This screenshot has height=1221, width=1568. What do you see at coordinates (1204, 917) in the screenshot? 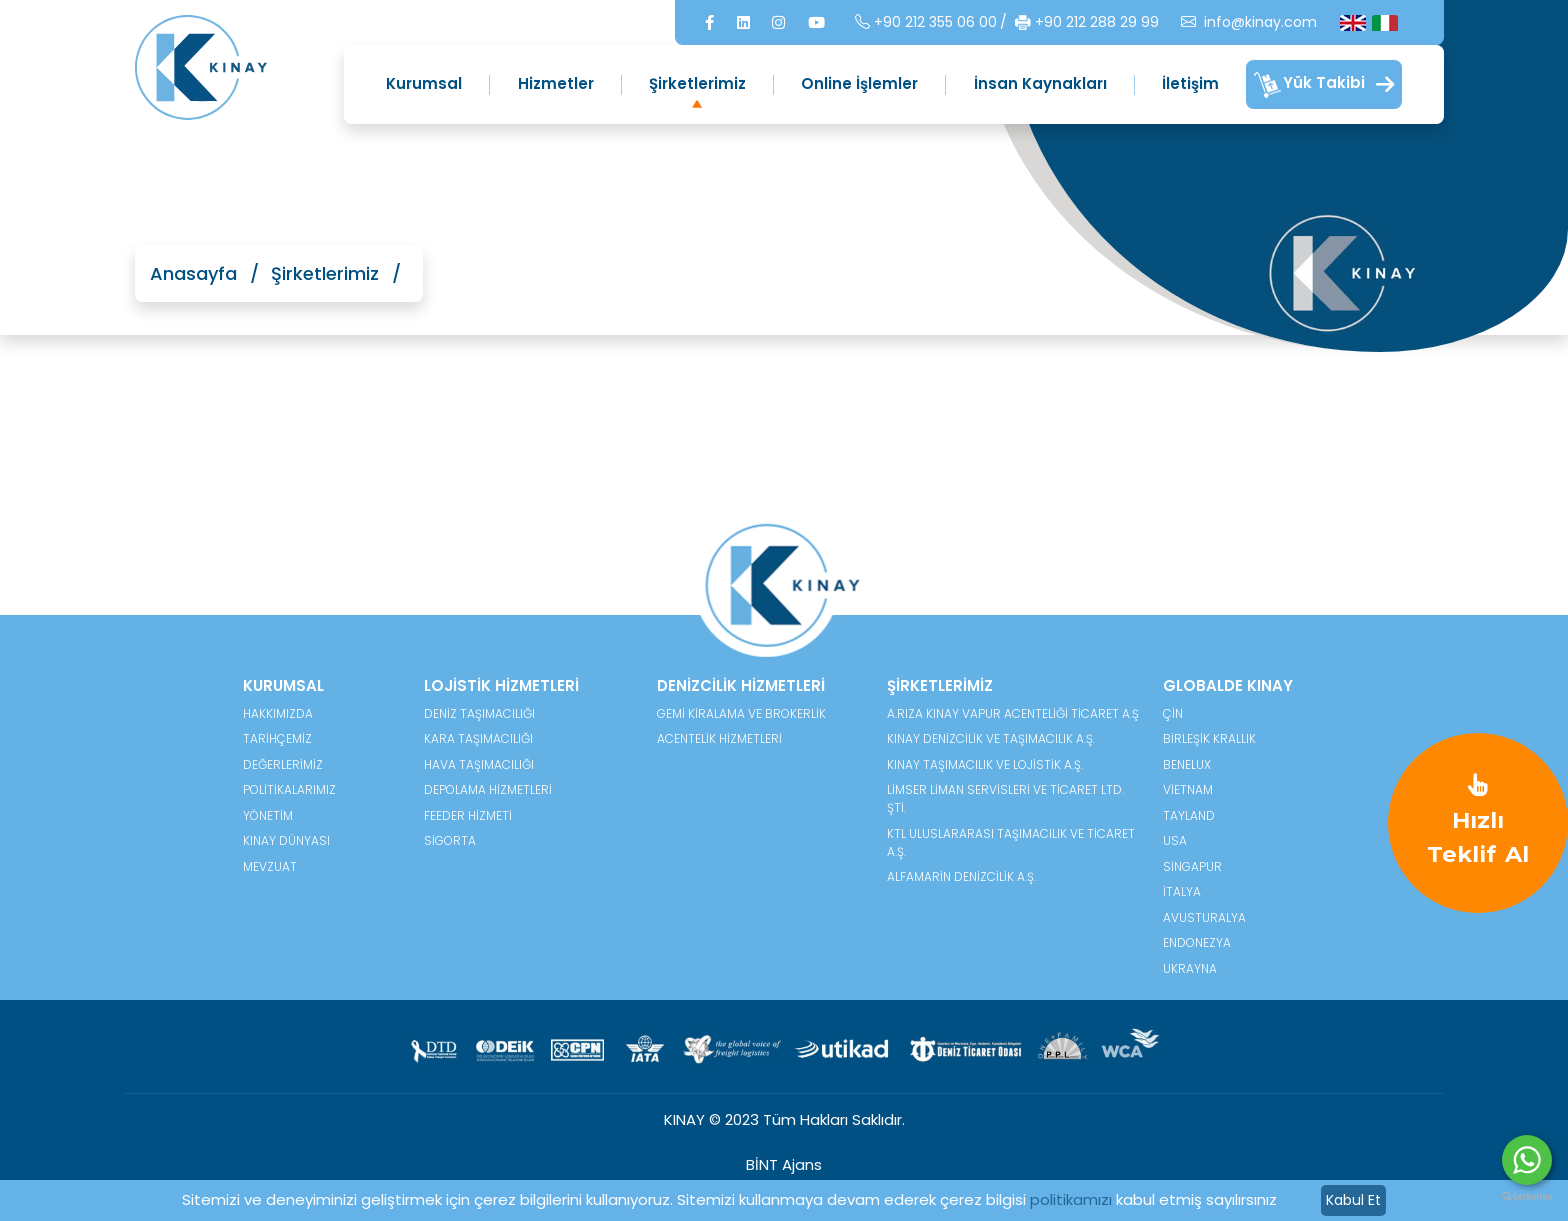
I see `Avusturalya` at bounding box center [1204, 917].